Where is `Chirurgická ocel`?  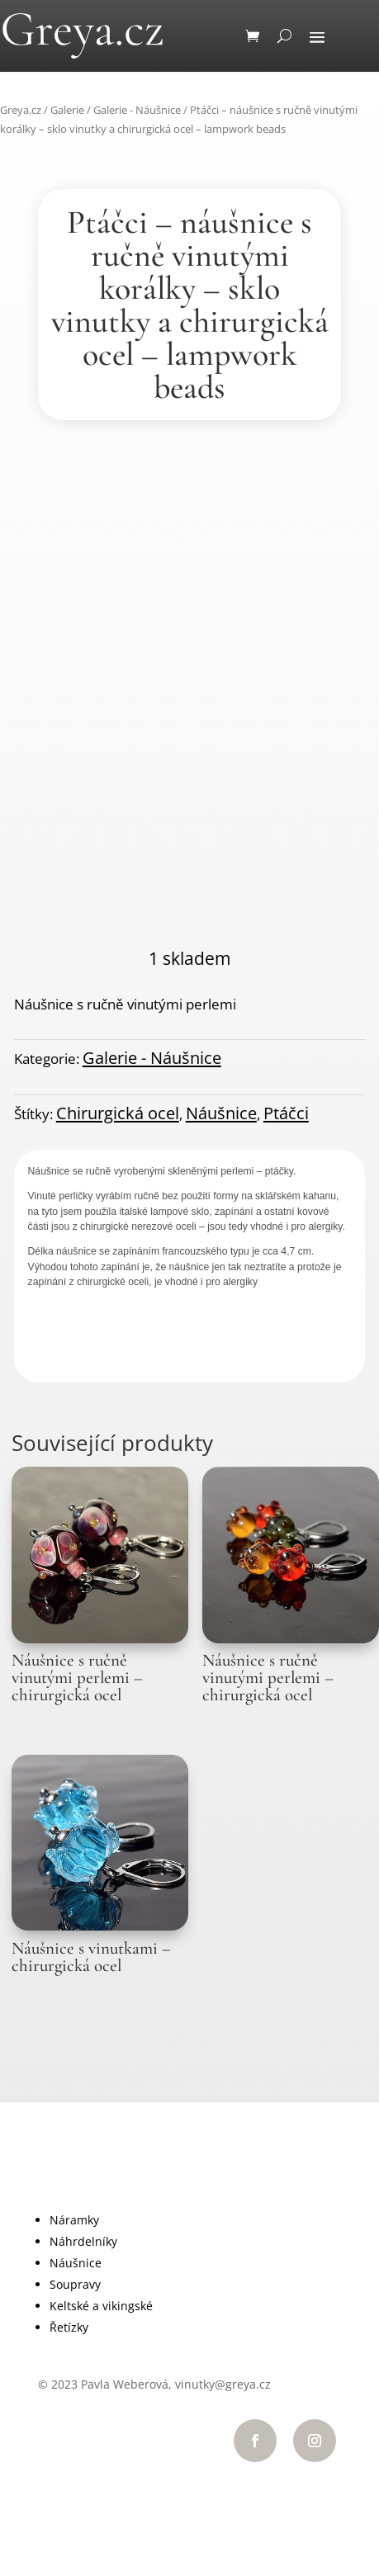
Chirurgická ocel is located at coordinates (117, 1112).